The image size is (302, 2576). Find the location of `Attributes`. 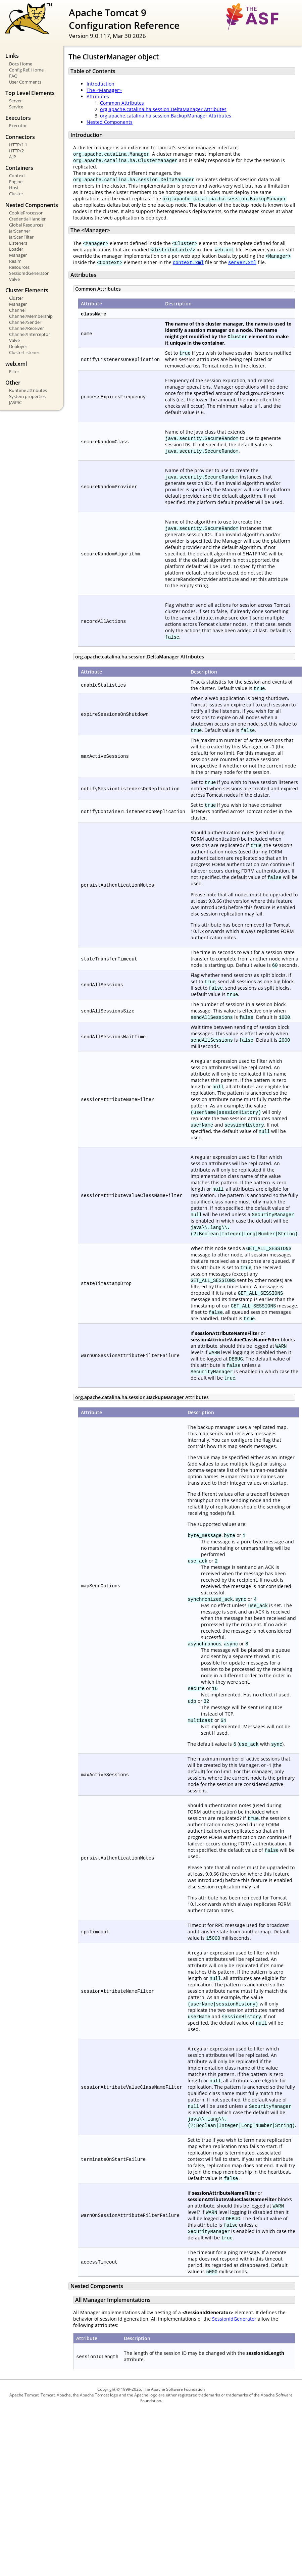

Attributes is located at coordinates (98, 96).